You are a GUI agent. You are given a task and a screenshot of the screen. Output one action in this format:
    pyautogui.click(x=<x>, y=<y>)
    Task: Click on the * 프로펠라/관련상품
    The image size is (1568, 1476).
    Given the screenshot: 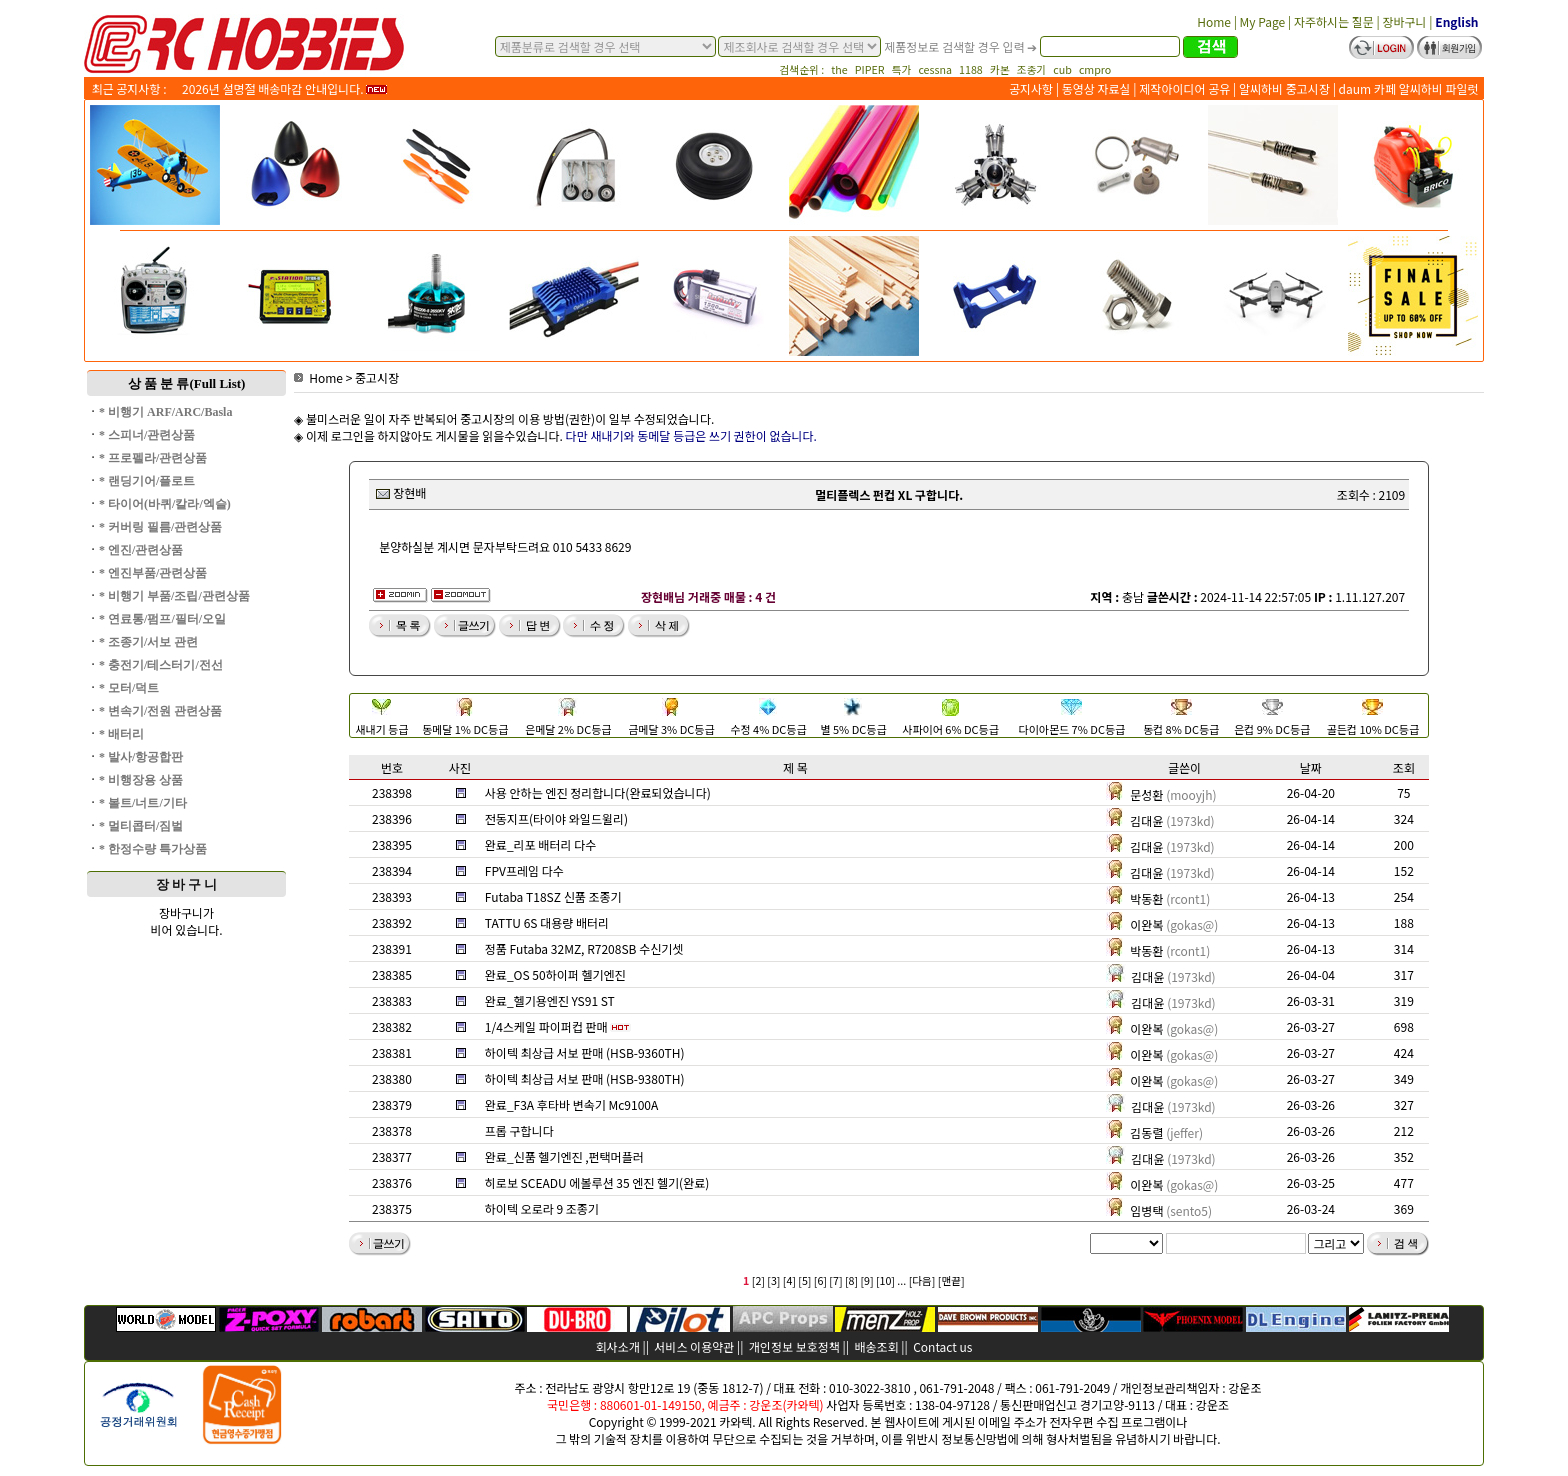 What is the action you would take?
    pyautogui.click(x=153, y=458)
    